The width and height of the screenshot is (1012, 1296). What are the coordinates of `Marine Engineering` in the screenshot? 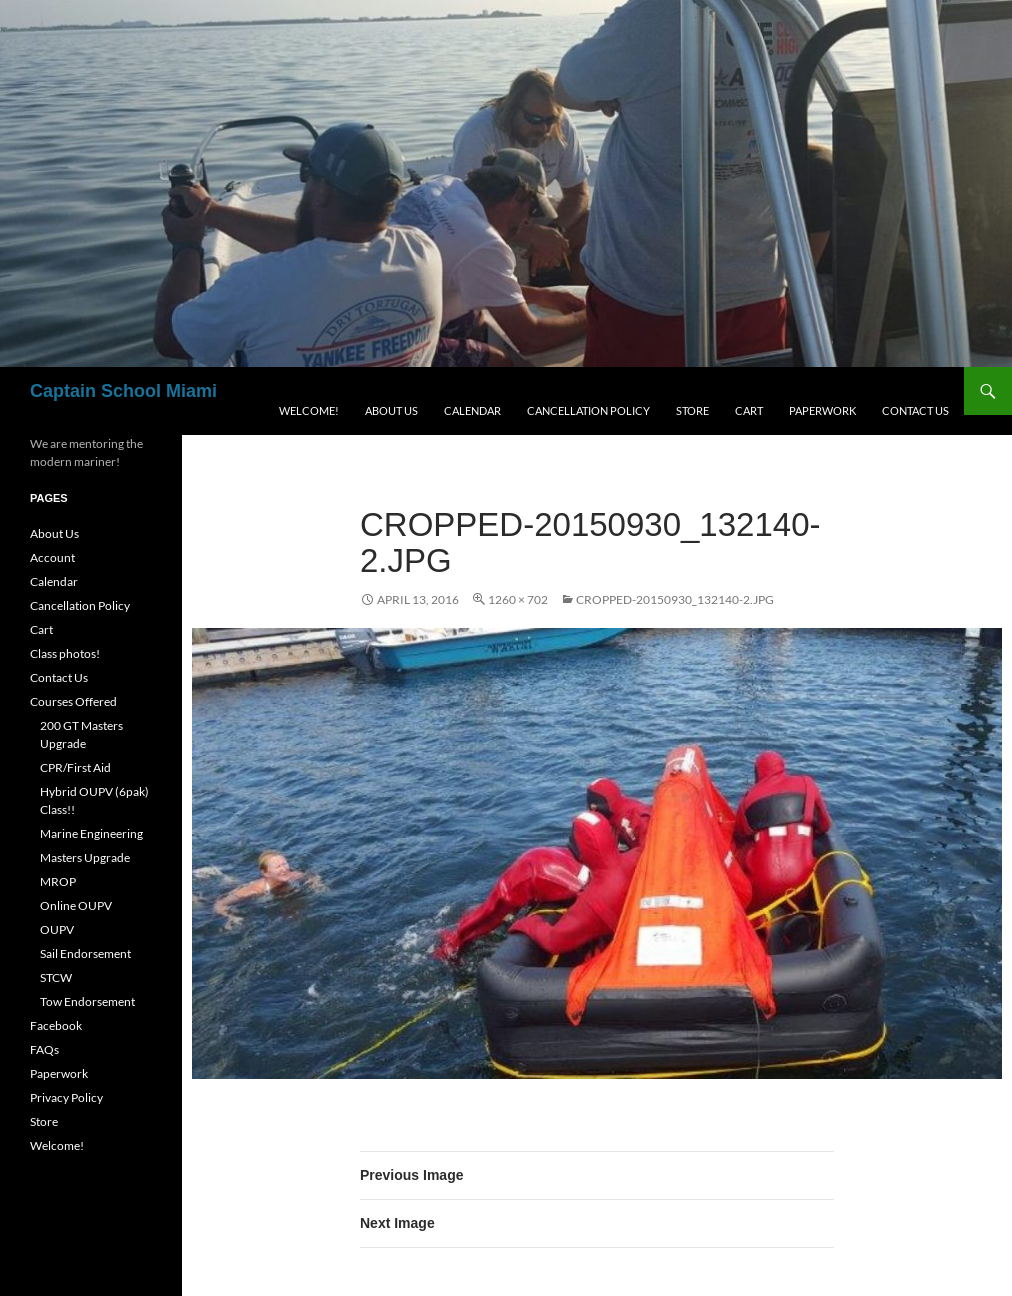 It's located at (91, 833).